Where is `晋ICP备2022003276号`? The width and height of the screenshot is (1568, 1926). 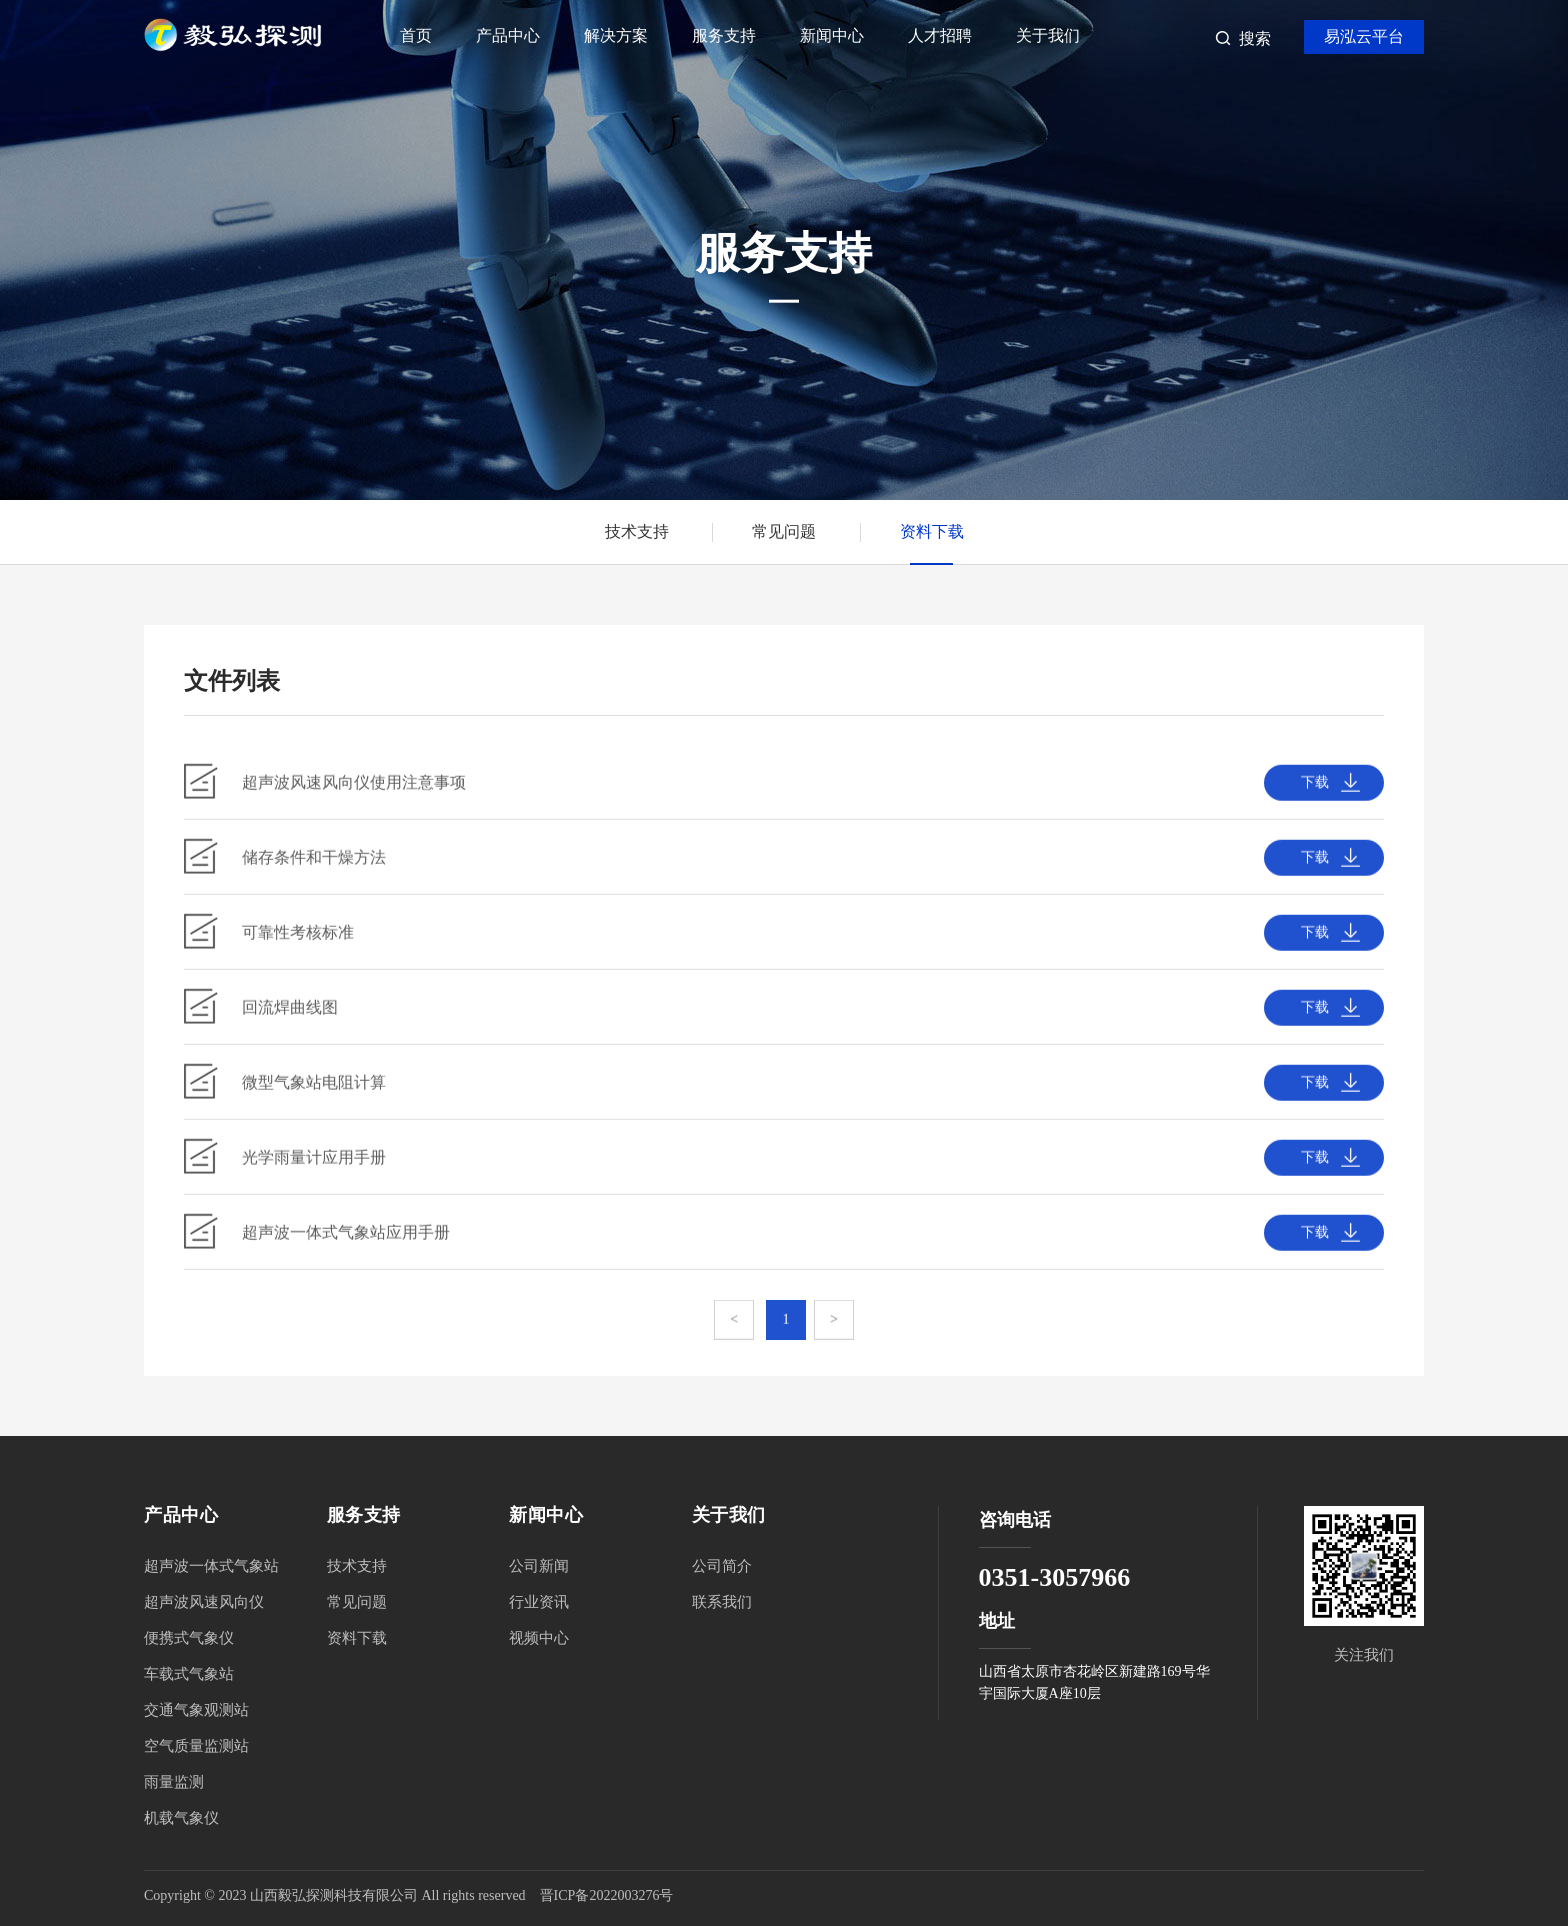
晋ICP备2022003276号 is located at coordinates (607, 1895).